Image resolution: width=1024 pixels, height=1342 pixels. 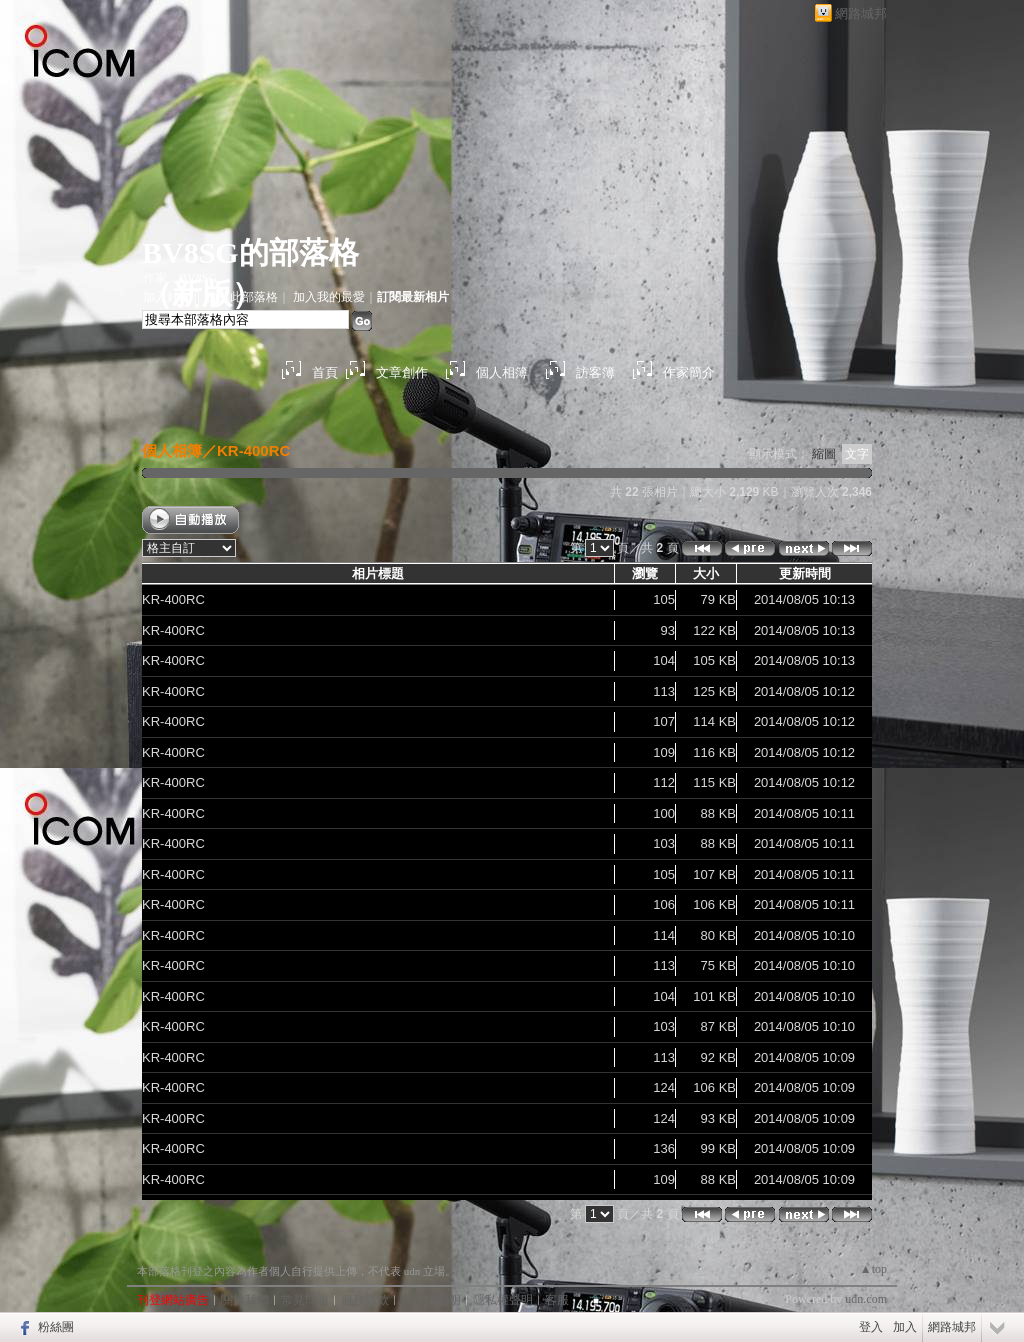 I want to click on 客服, so click(x=557, y=1300).